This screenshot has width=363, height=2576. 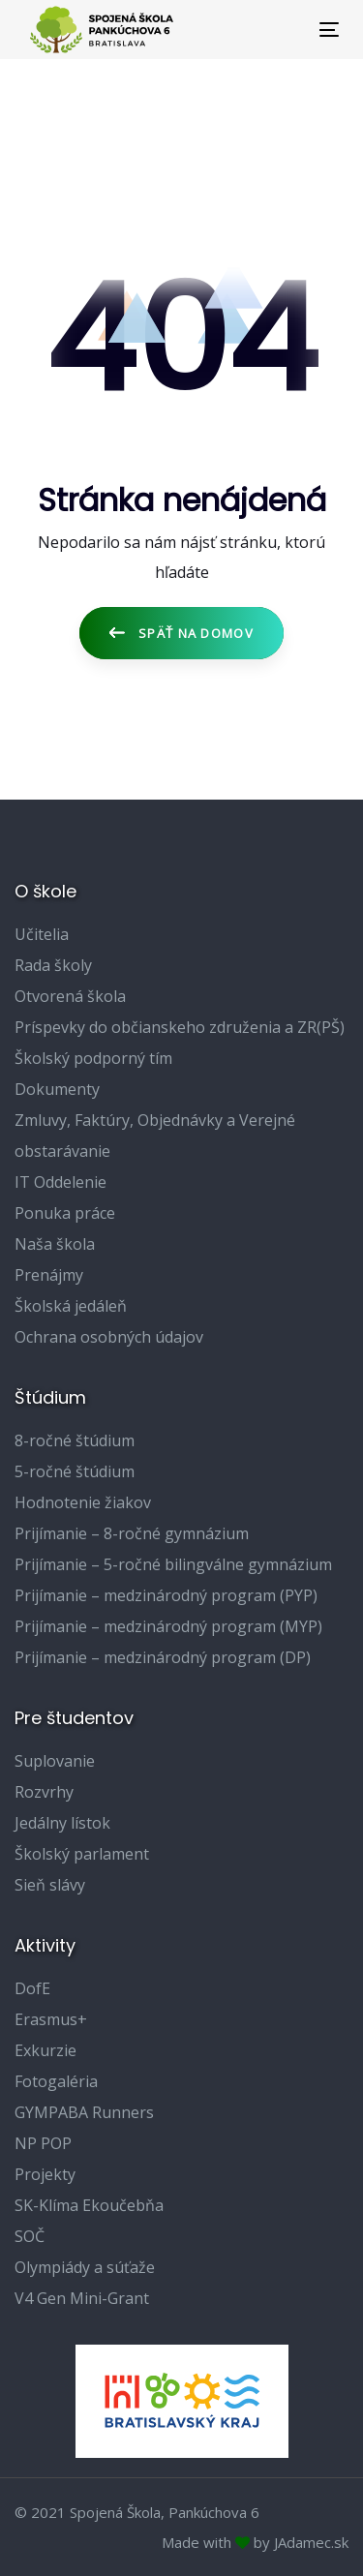 What do you see at coordinates (44, 1792) in the screenshot?
I see `Rozvrhy` at bounding box center [44, 1792].